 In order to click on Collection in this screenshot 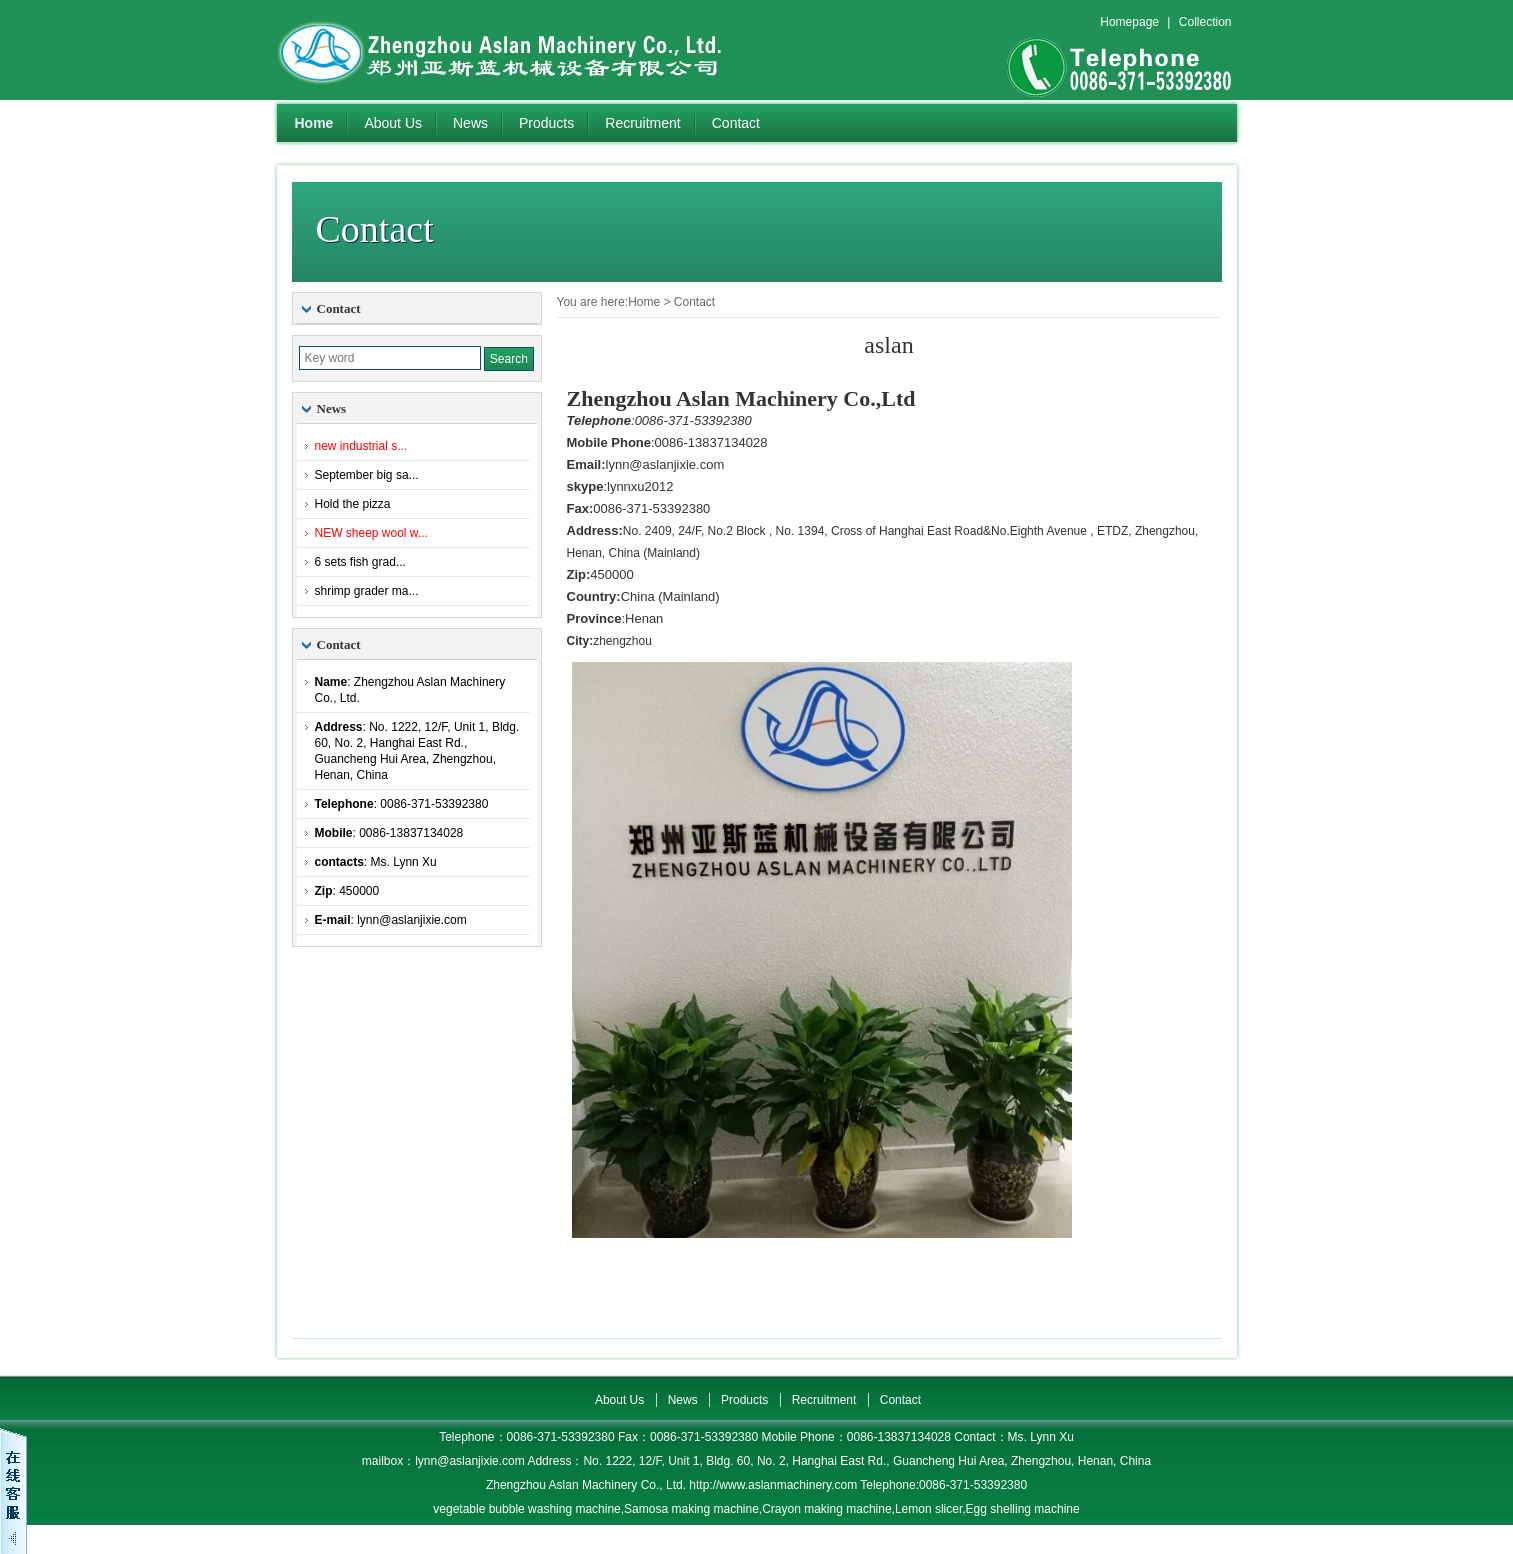, I will do `click(1205, 22)`.